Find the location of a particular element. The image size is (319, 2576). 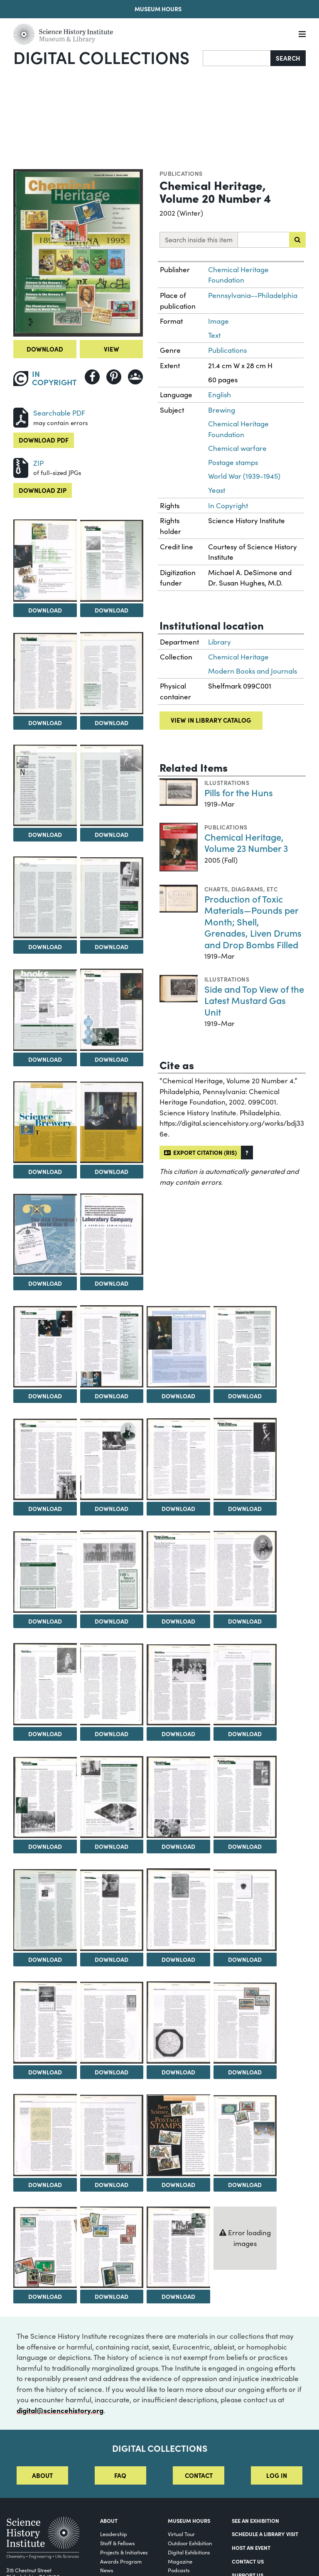

[Share to Facebook] is located at coordinates (92, 376).